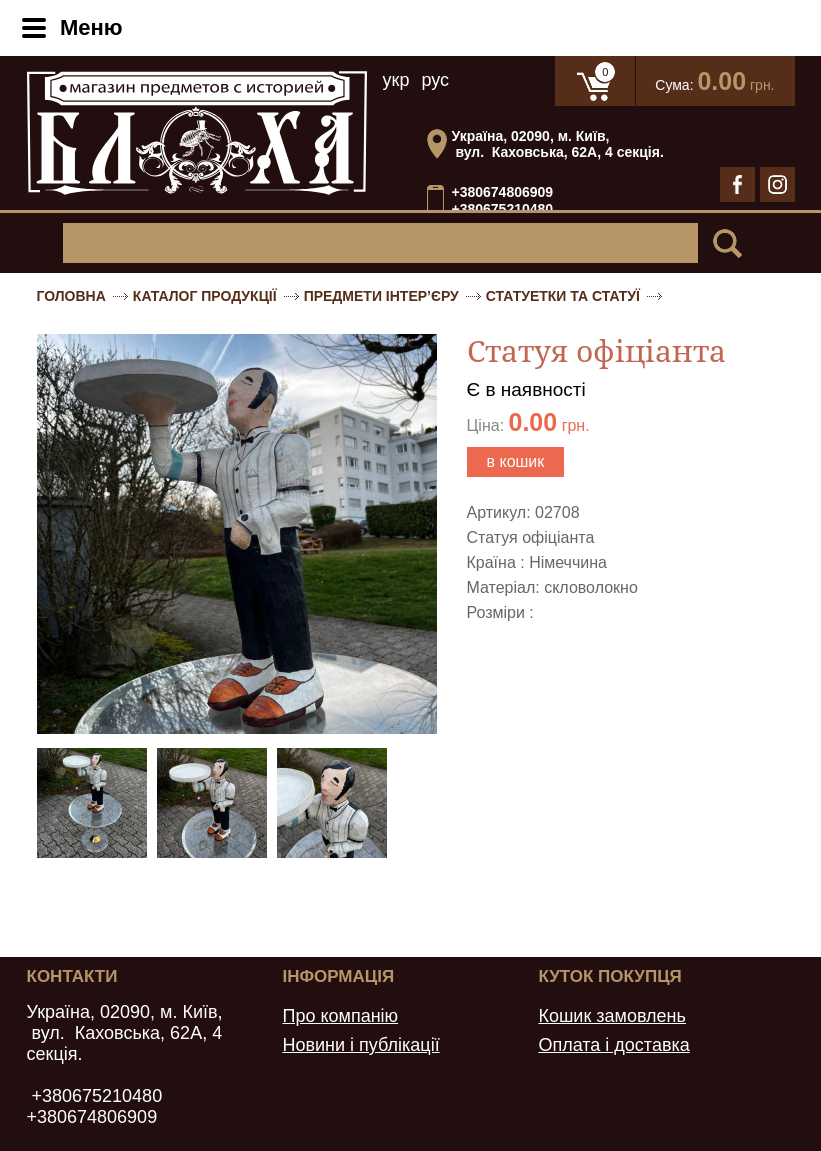 The height and width of the screenshot is (1151, 821). What do you see at coordinates (396, 80) in the screenshot?
I see `укр` at bounding box center [396, 80].